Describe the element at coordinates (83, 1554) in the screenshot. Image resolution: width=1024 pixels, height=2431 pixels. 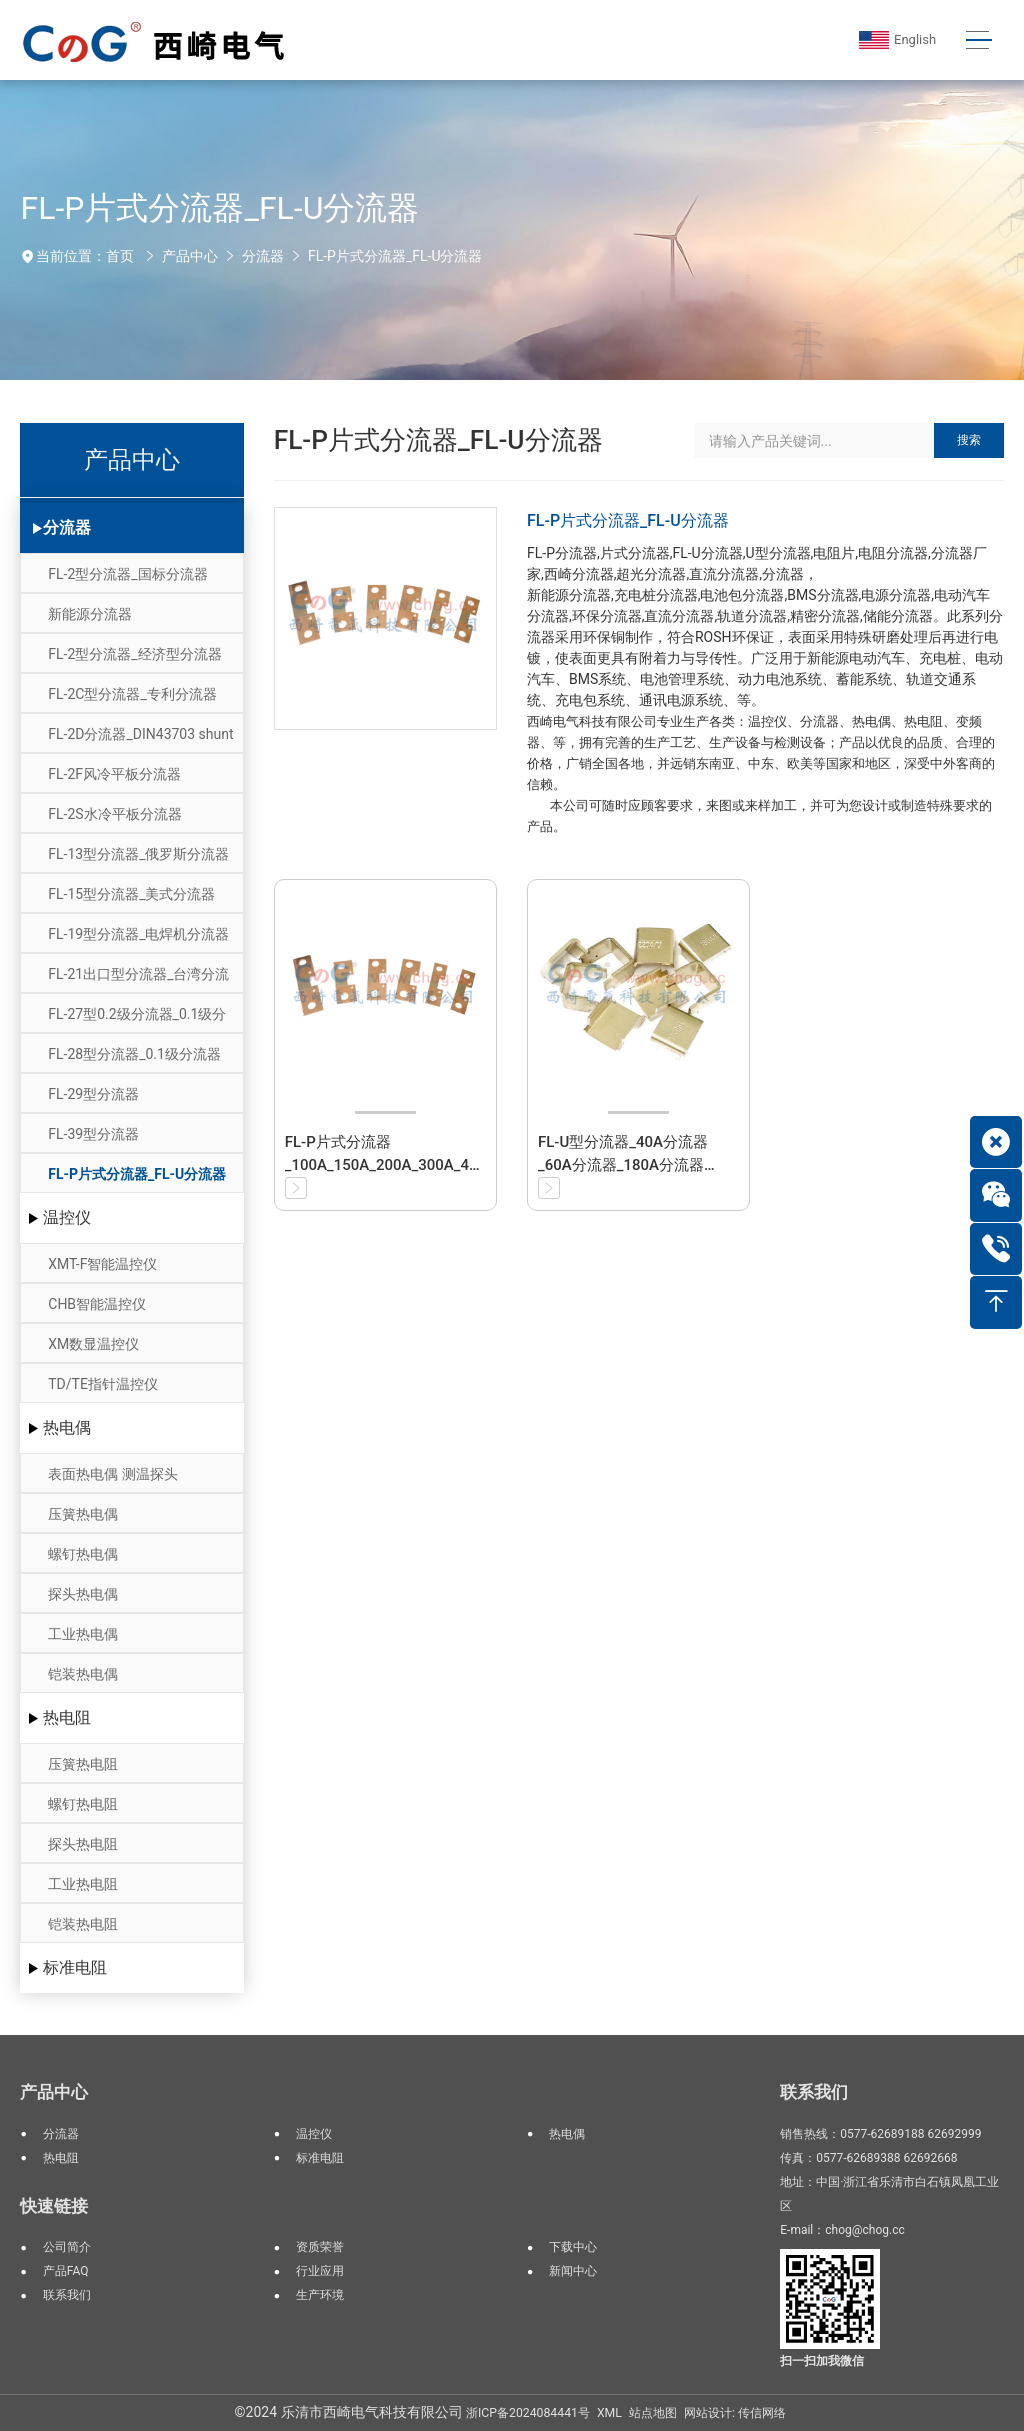
I see `螺钉热电偶` at that location.